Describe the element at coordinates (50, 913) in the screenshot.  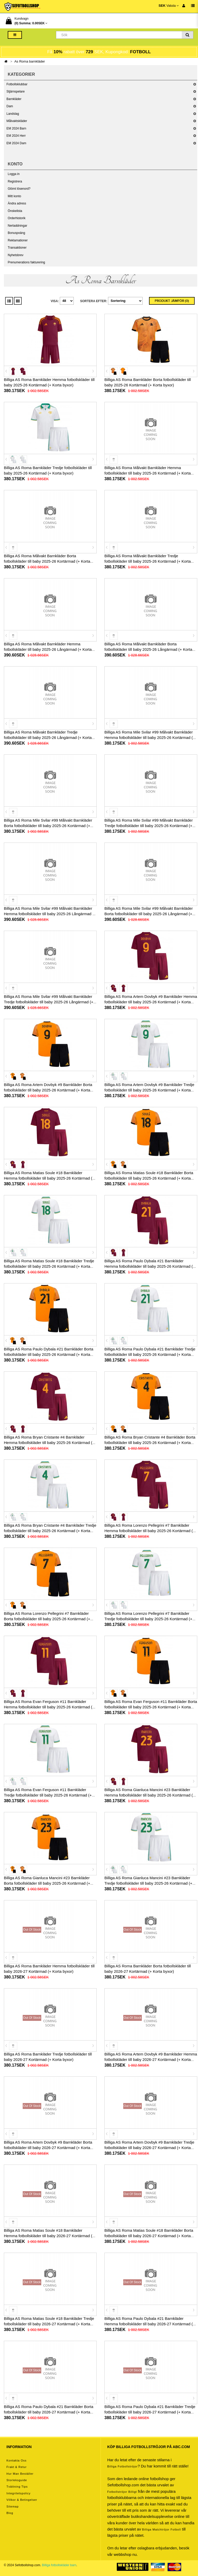
I see `Billiga AS Roma Mile Svilar #99 Målvakt Barnkläder Hemma fotbollskläder till baby 2025-26 Långärmad (+ Korta byxor)` at that location.